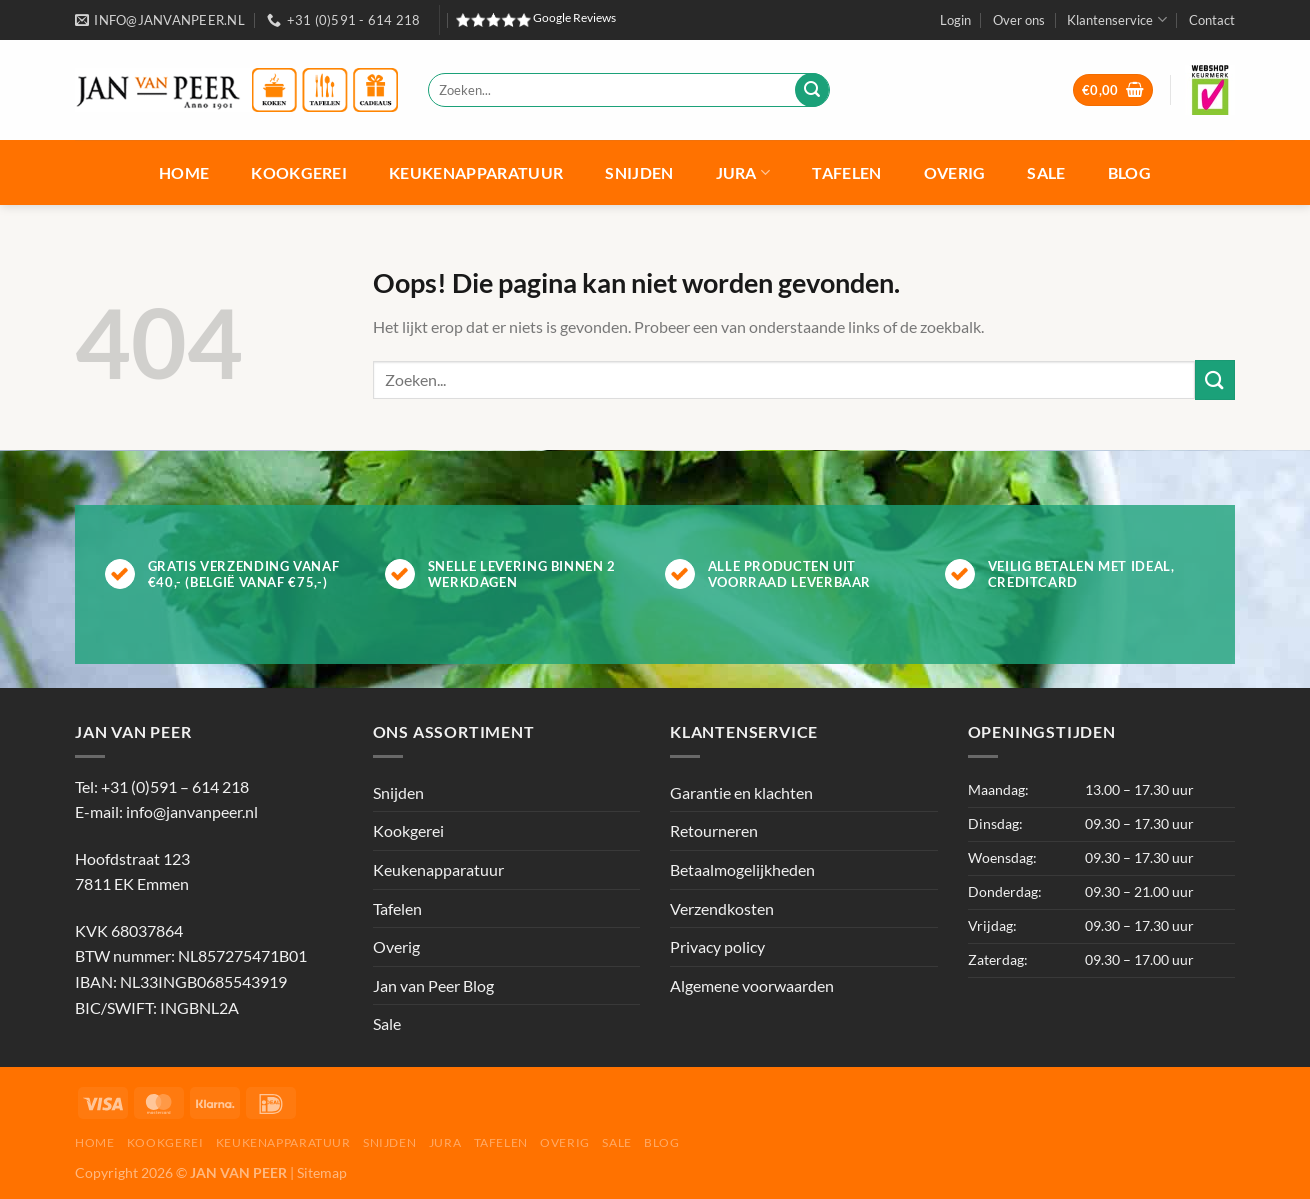 Image resolution: width=1310 pixels, height=1199 pixels. Describe the element at coordinates (1046, 172) in the screenshot. I see `Sale` at that location.